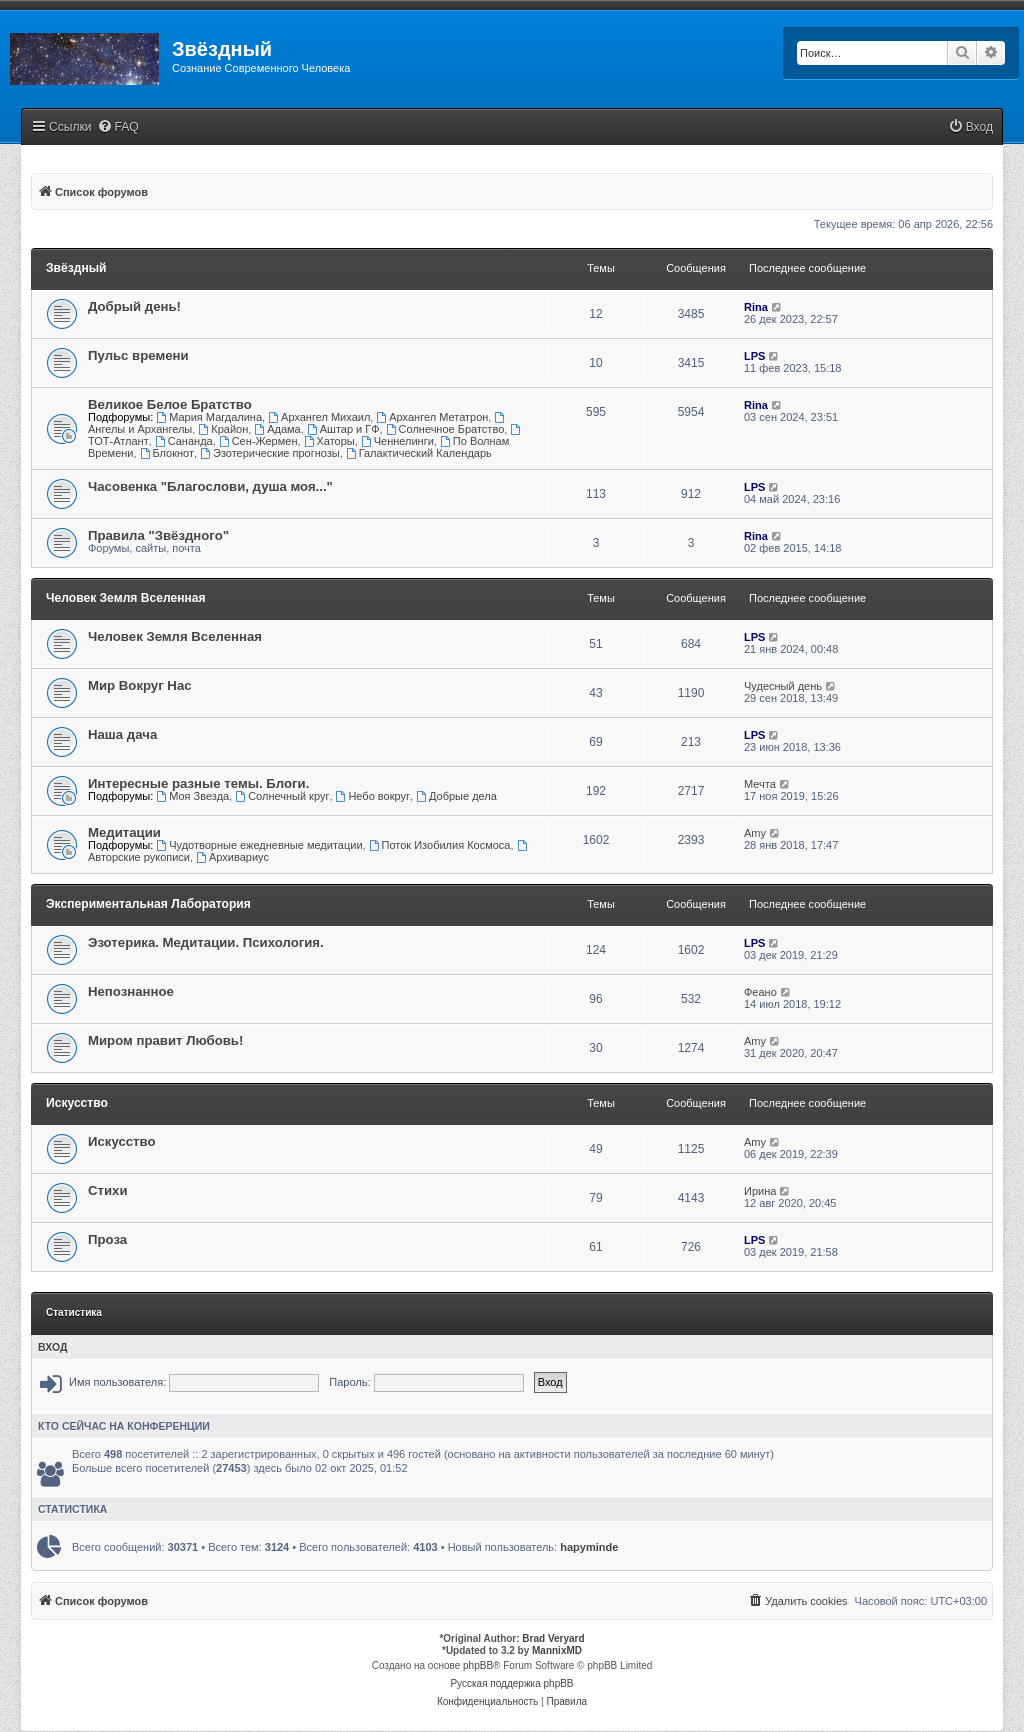 Image resolution: width=1024 pixels, height=1732 pixels. I want to click on Эзотерические прогнозы, so click(270, 453).